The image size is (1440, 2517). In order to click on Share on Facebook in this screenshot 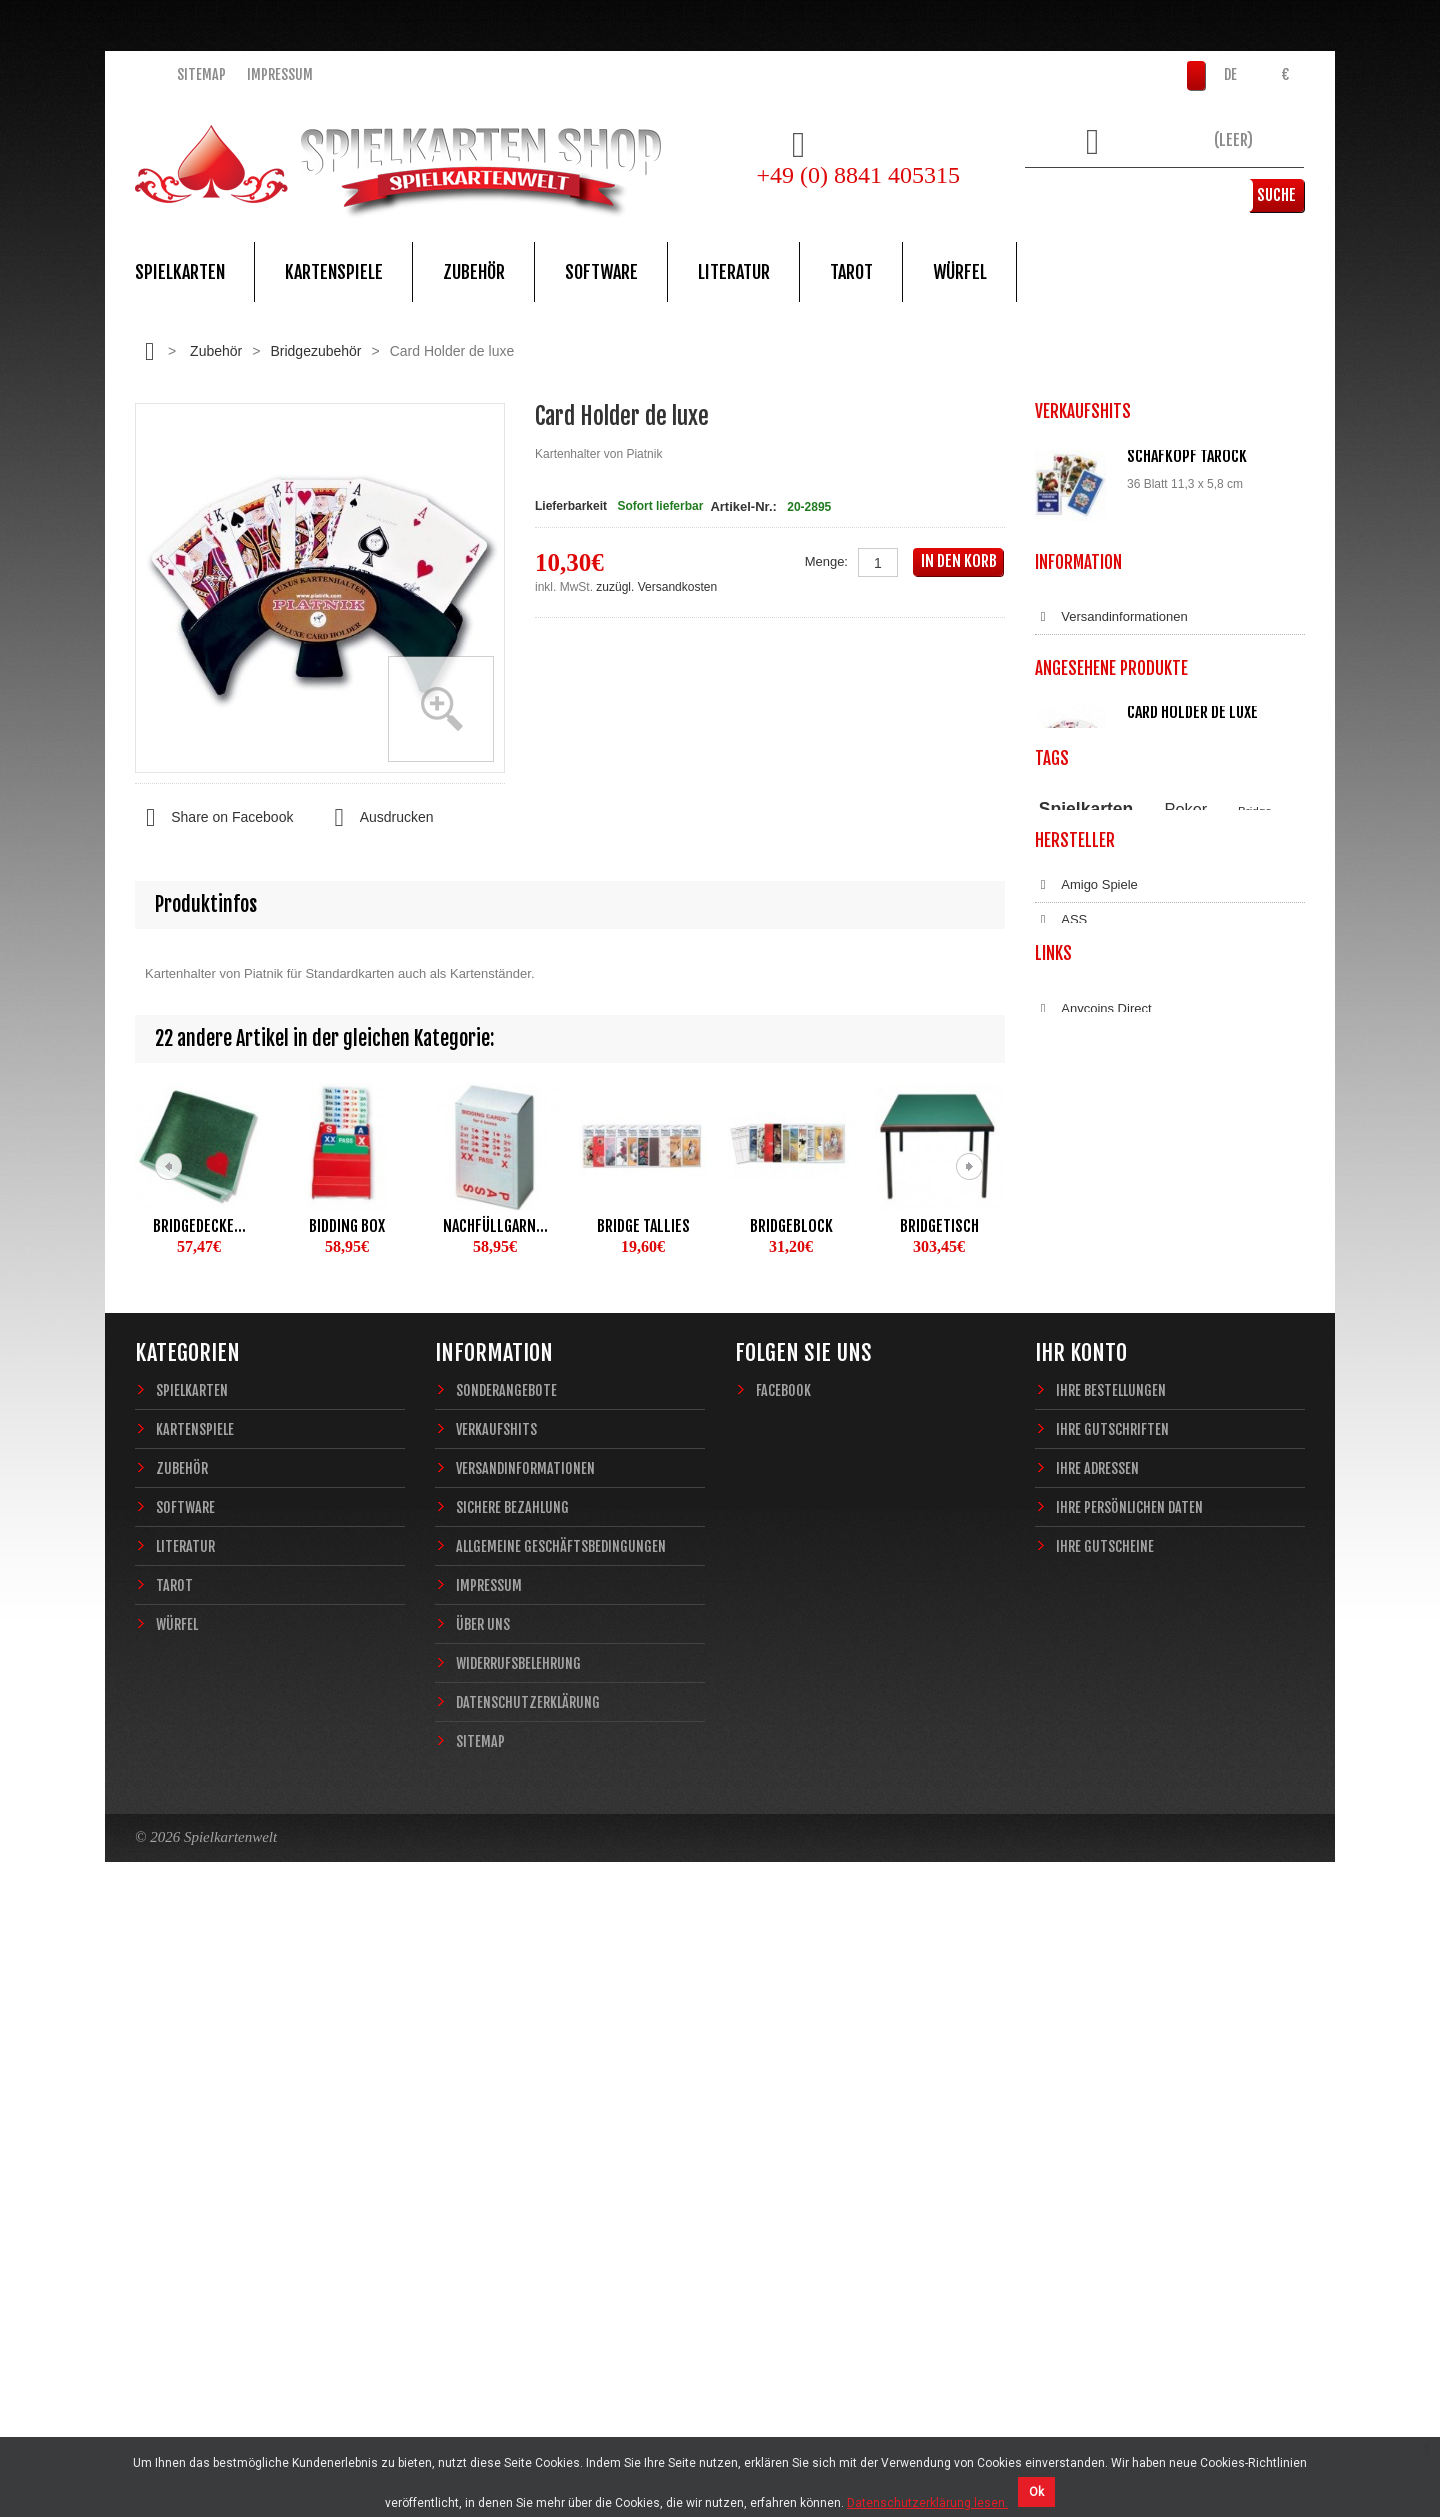, I will do `click(214, 818)`.